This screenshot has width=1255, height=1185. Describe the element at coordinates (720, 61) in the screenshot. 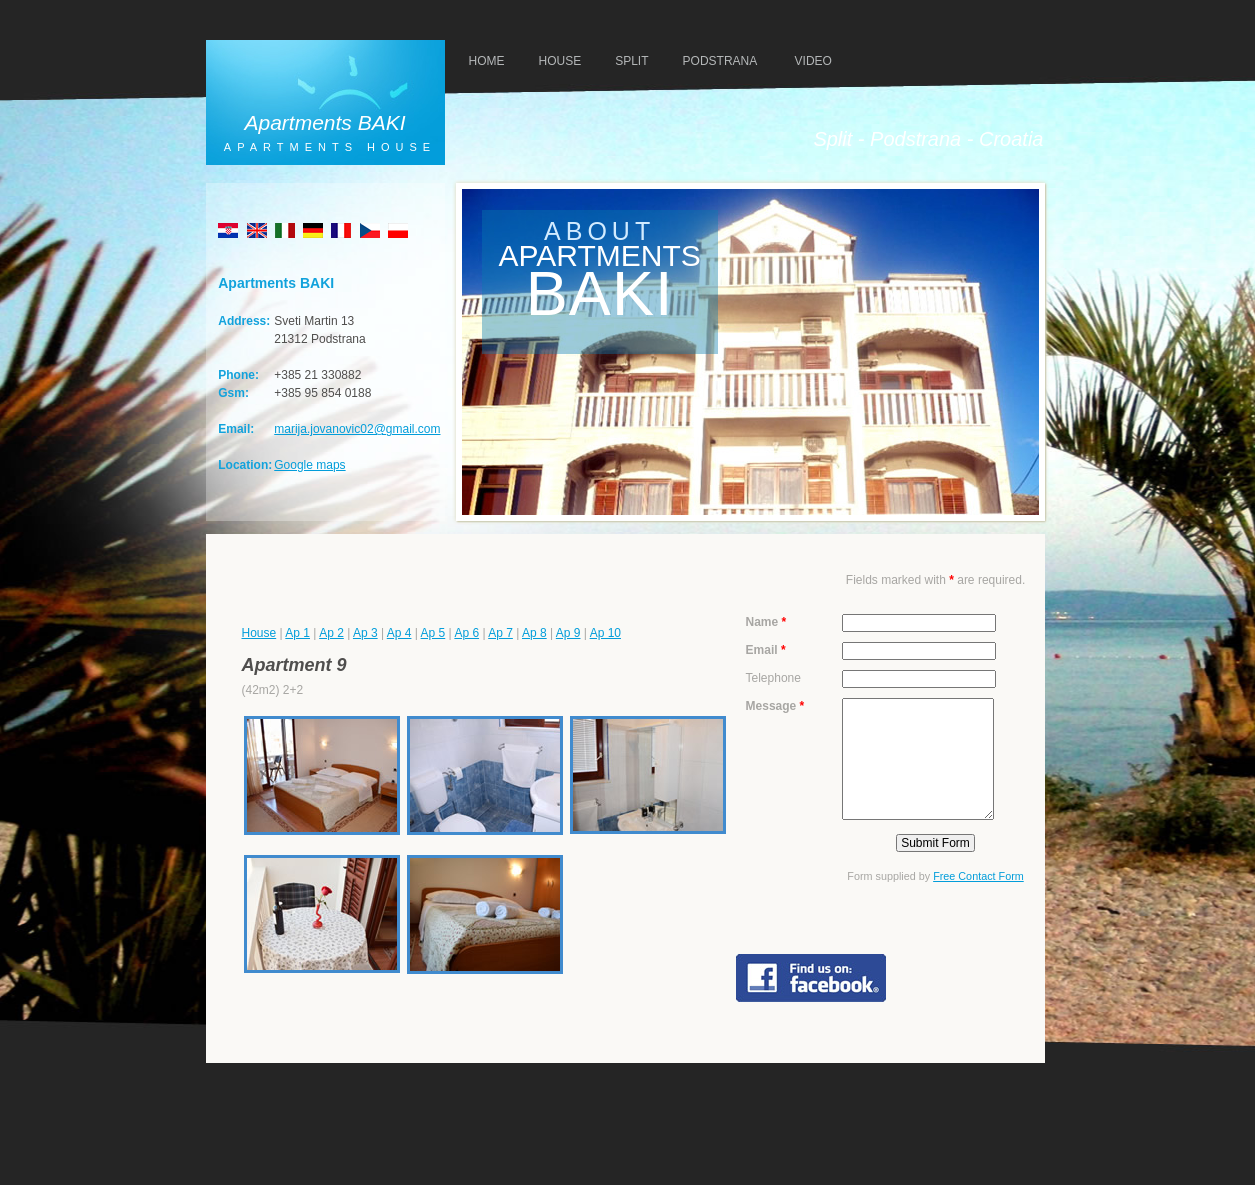

I see `PODSTRANA` at that location.